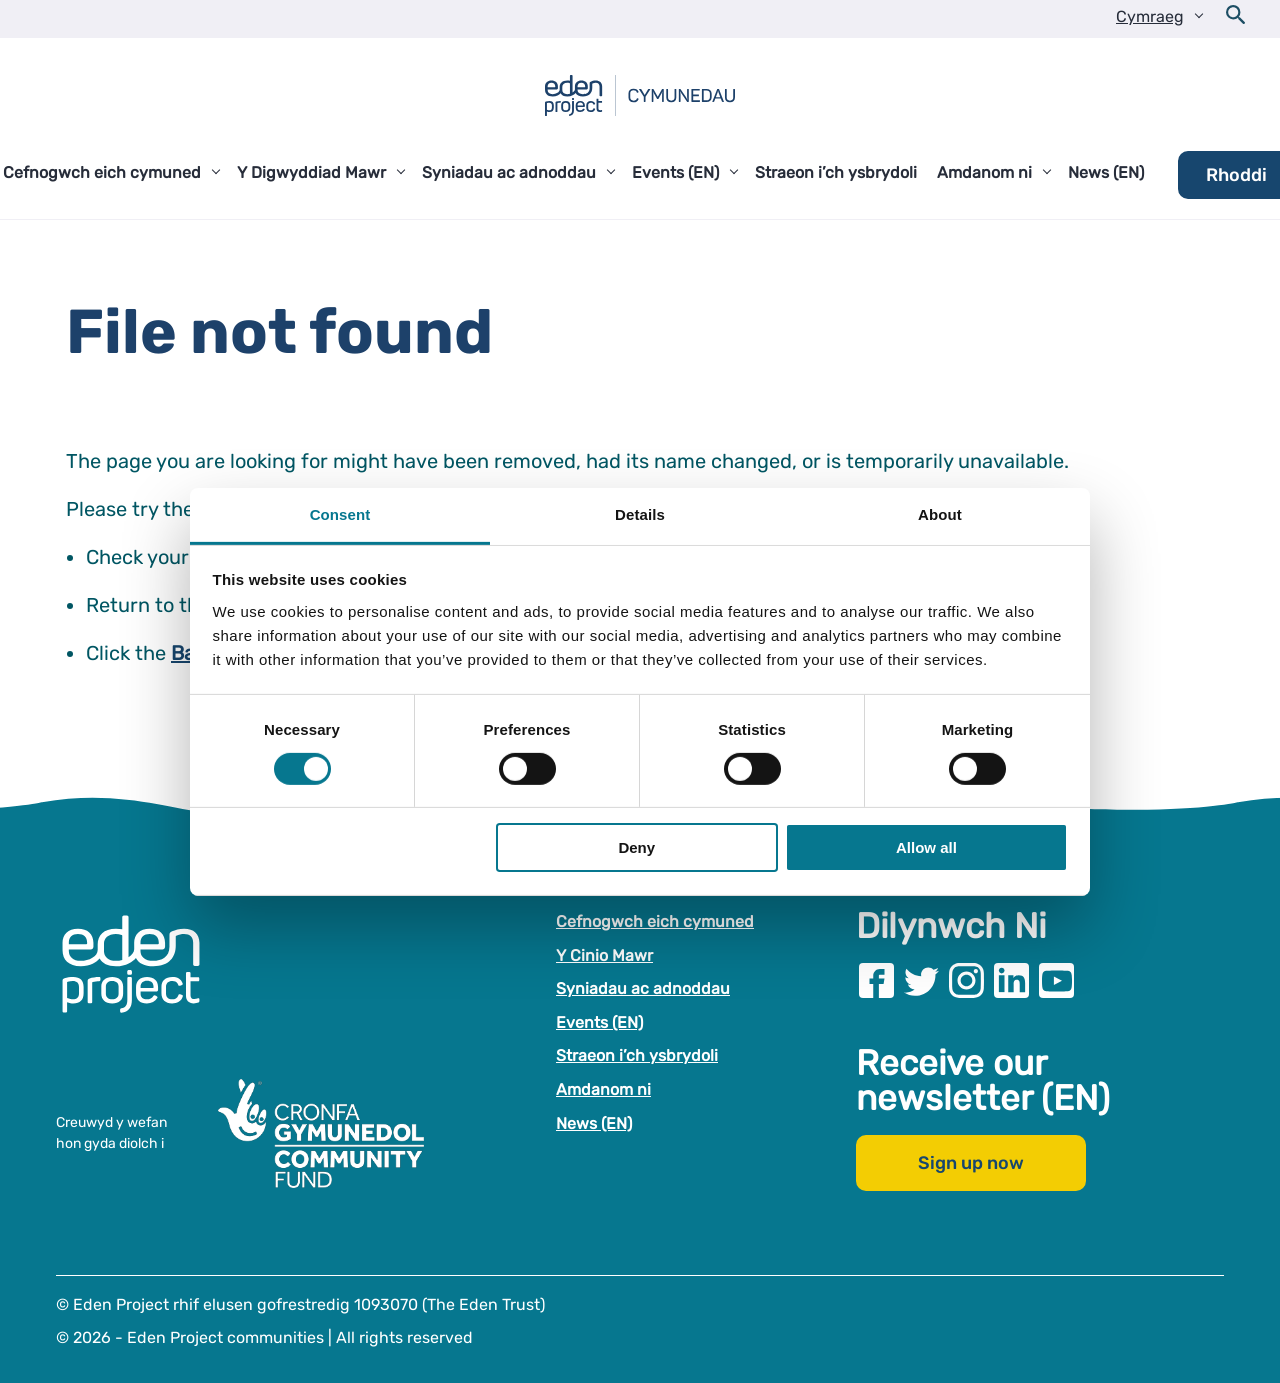 Image resolution: width=1280 pixels, height=1383 pixels. Describe the element at coordinates (640, 513) in the screenshot. I see `Details [tab]` at that location.